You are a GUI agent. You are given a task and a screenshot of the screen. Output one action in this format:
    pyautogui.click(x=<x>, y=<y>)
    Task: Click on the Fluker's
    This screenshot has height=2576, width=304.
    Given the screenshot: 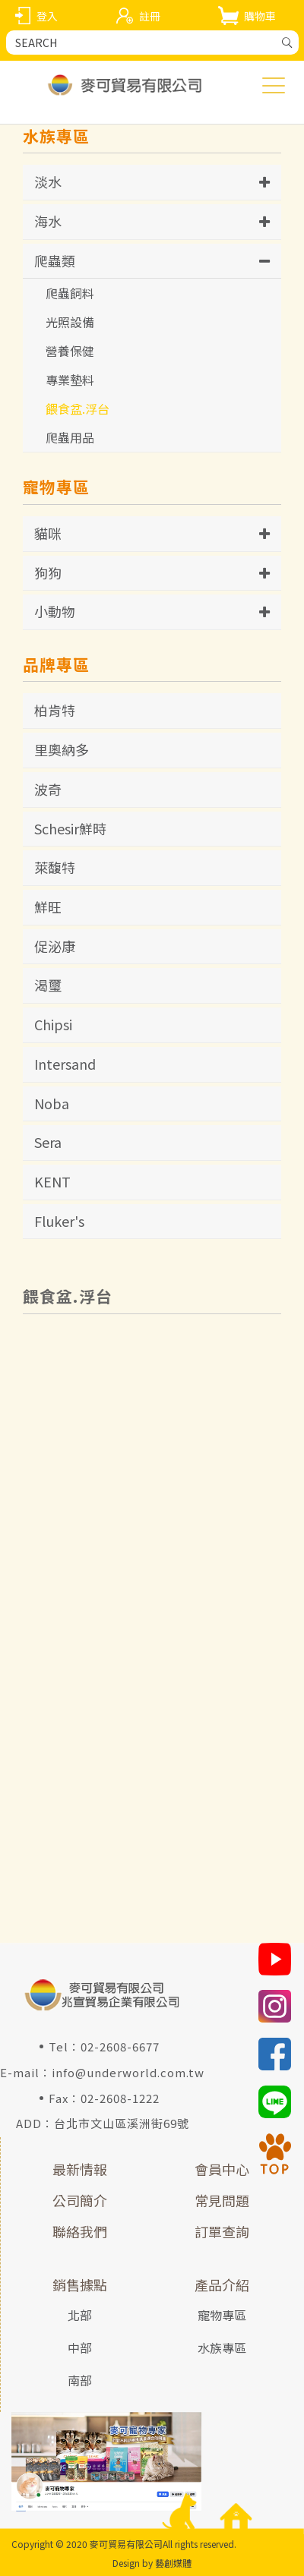 What is the action you would take?
    pyautogui.click(x=59, y=1221)
    